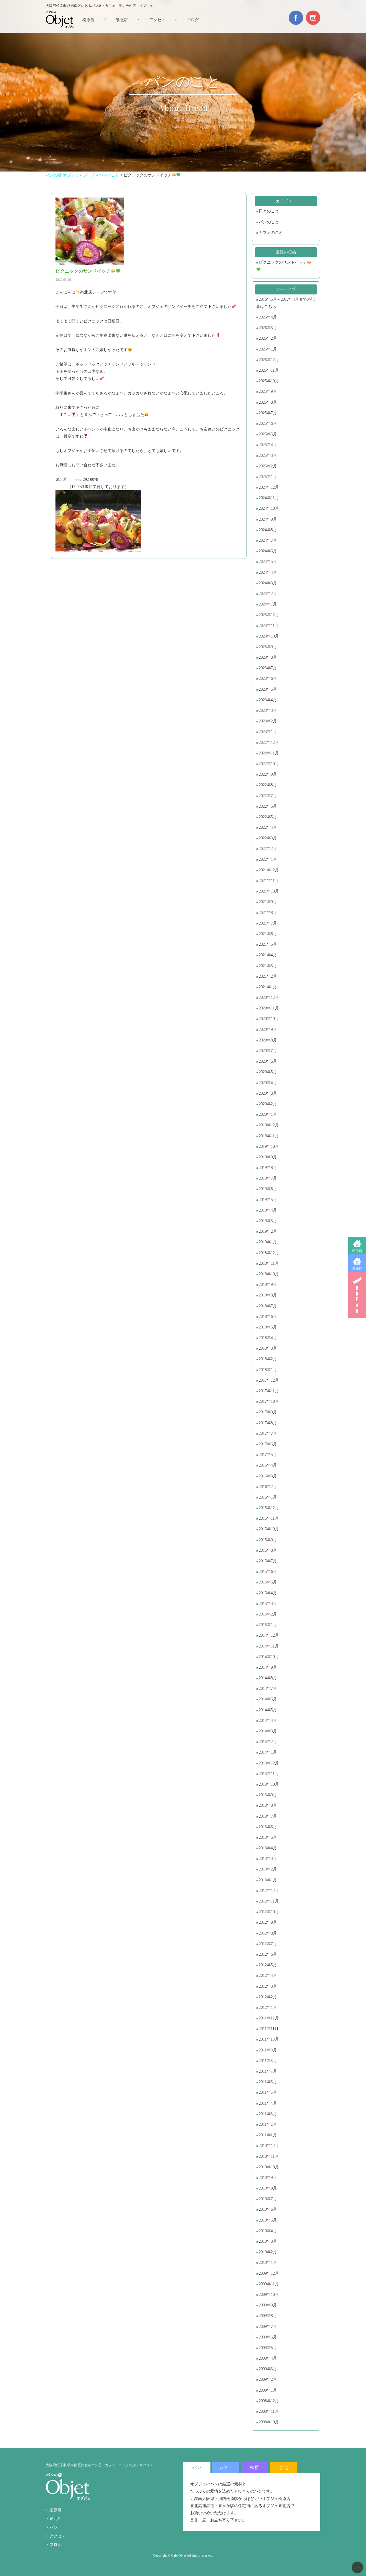 The image size is (366, 2576). Describe the element at coordinates (269, 742) in the screenshot. I see `2022年12月` at that location.